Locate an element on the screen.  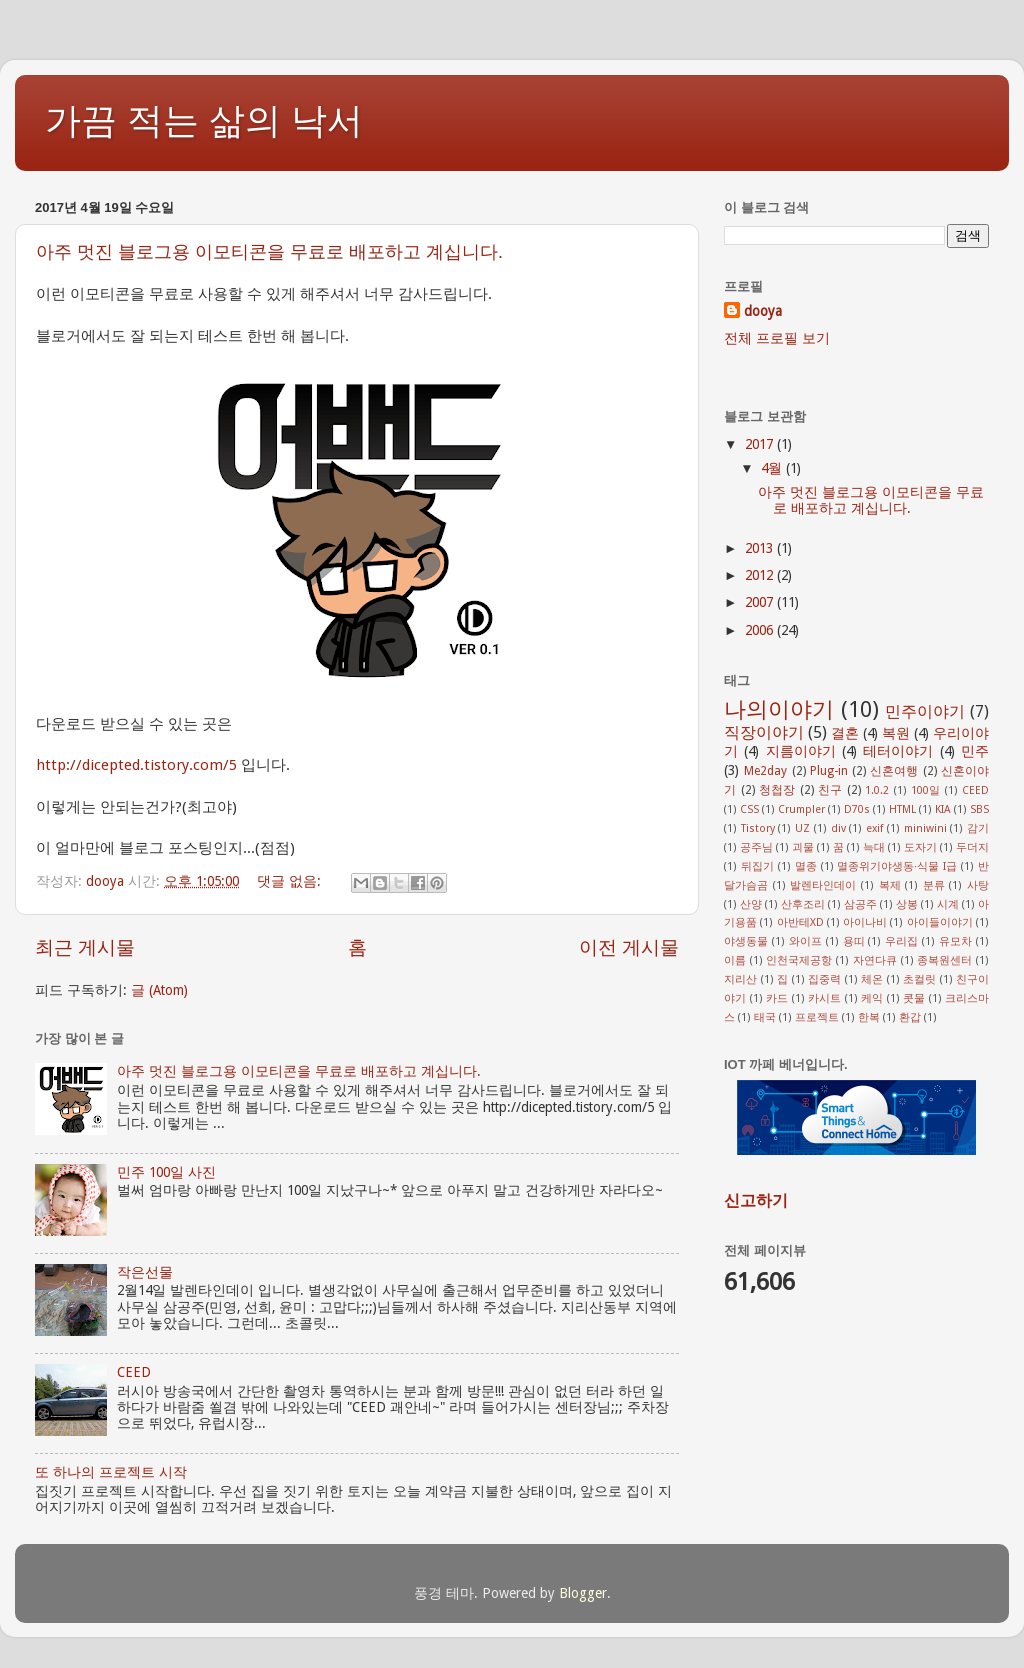
괴물 is located at coordinates (803, 847).